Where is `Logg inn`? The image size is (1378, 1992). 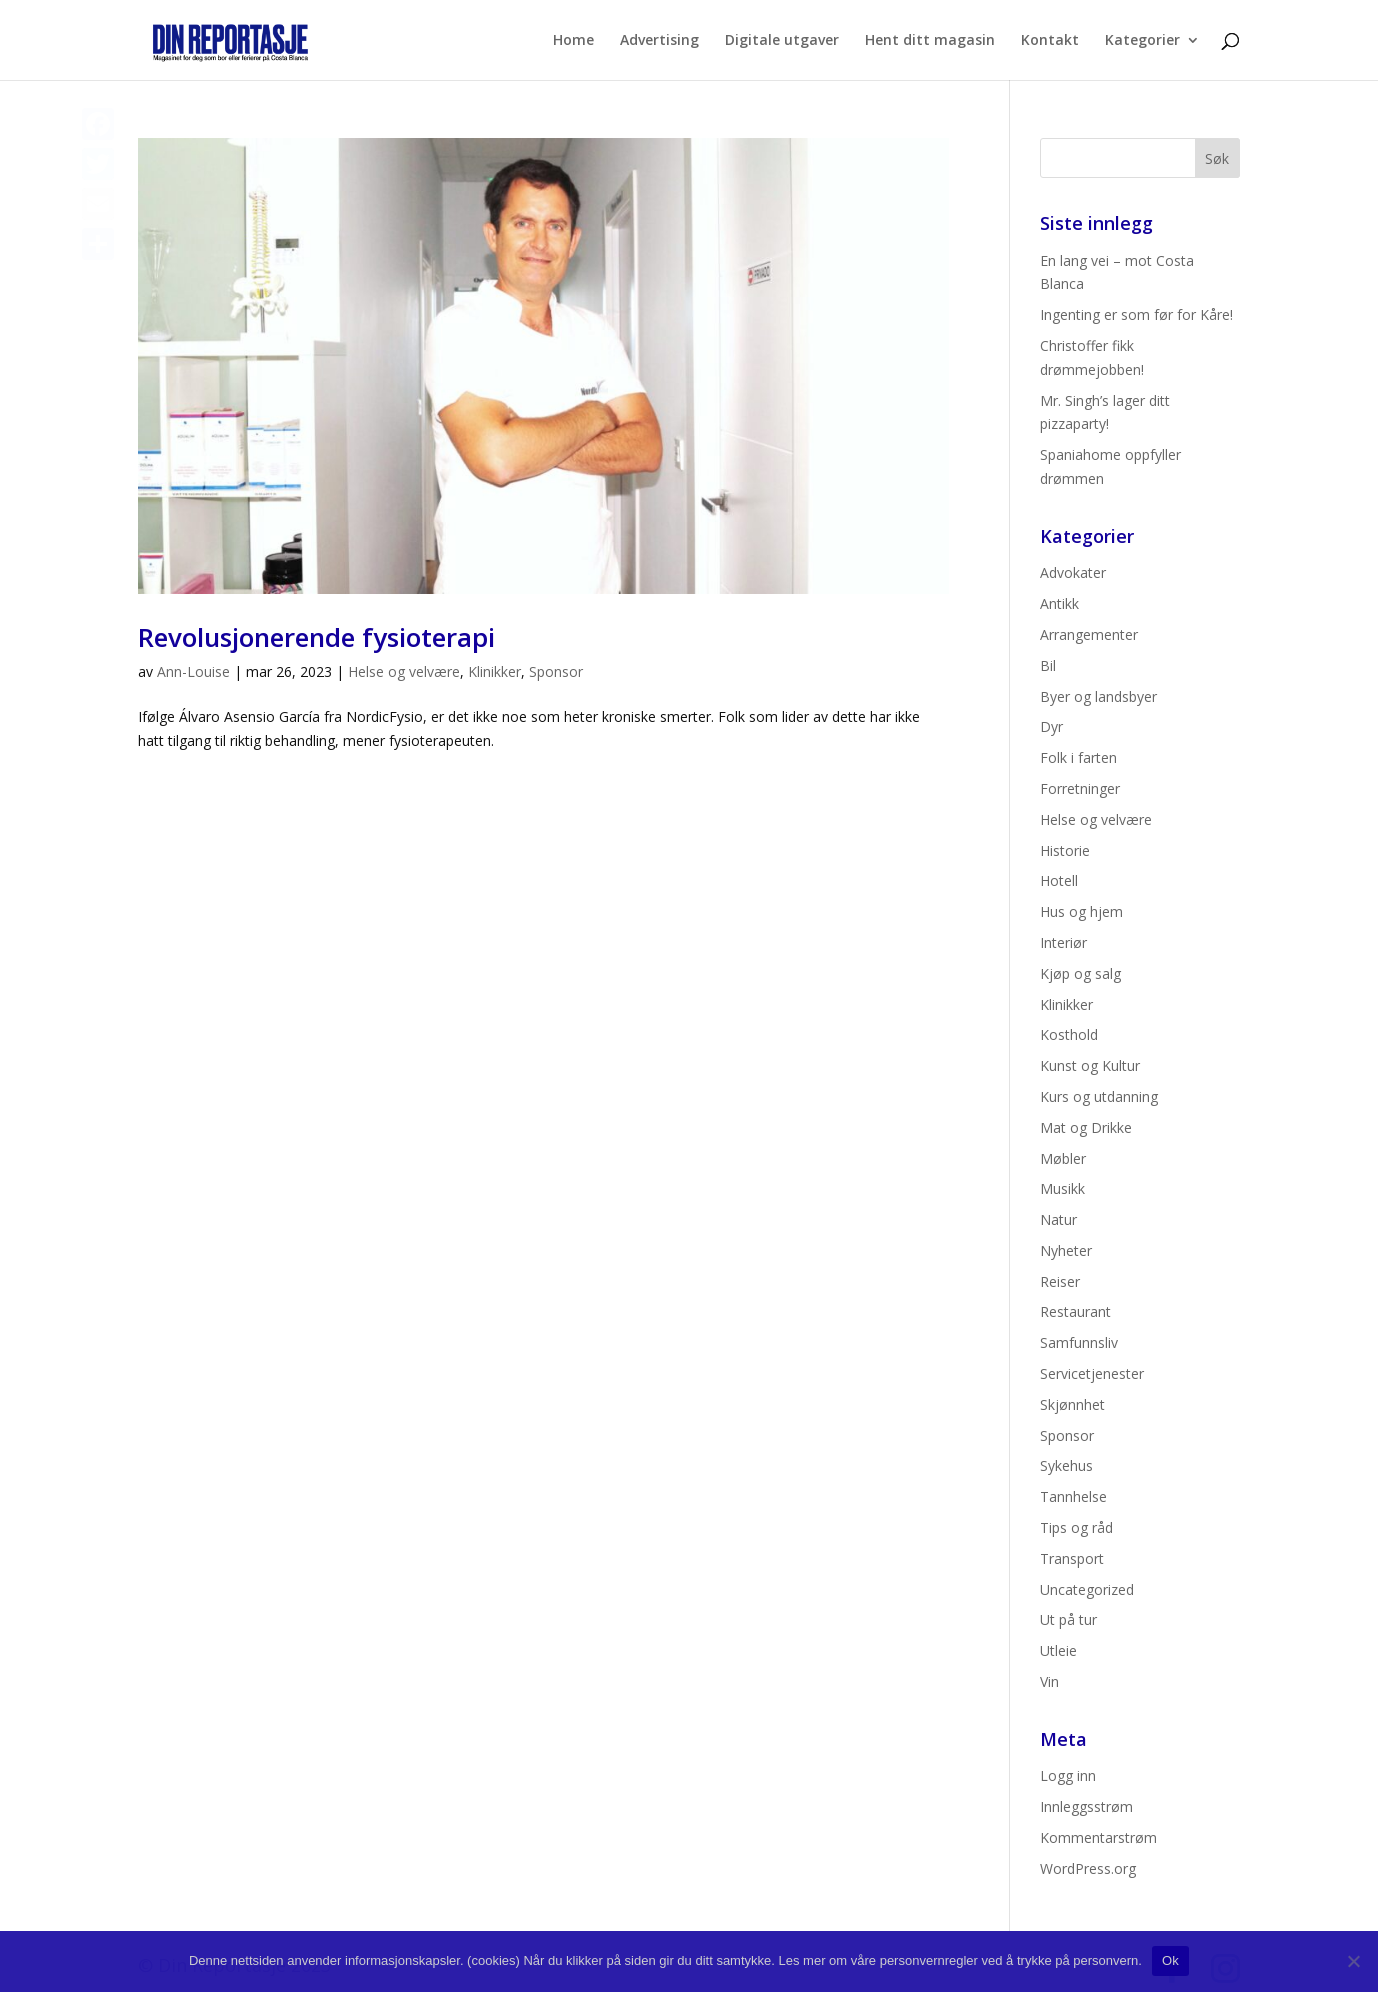 Logg inn is located at coordinates (1068, 1775).